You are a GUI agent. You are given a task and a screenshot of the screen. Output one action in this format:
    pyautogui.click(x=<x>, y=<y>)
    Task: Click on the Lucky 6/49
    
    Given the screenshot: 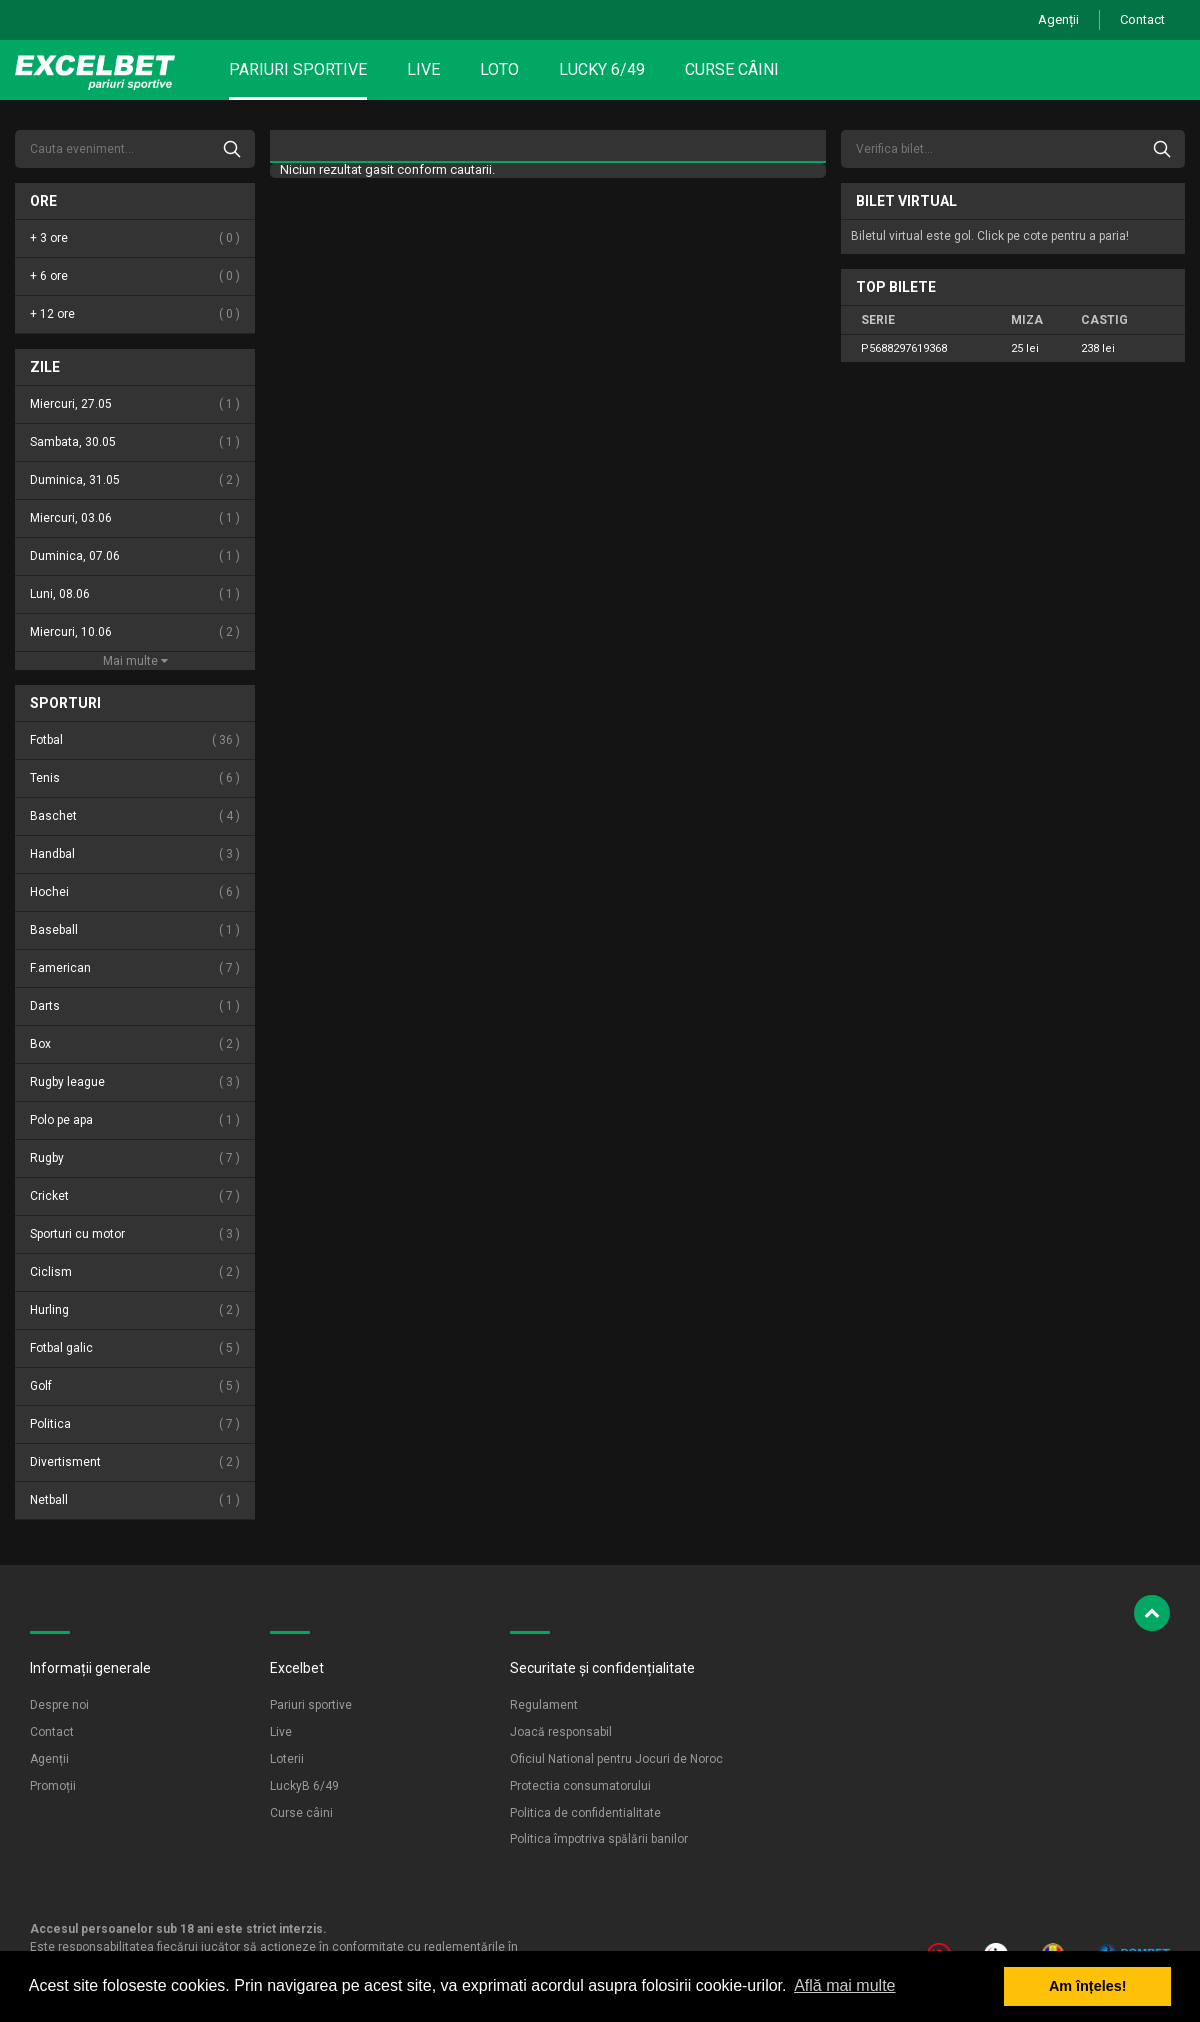 What is the action you would take?
    pyautogui.click(x=602, y=69)
    